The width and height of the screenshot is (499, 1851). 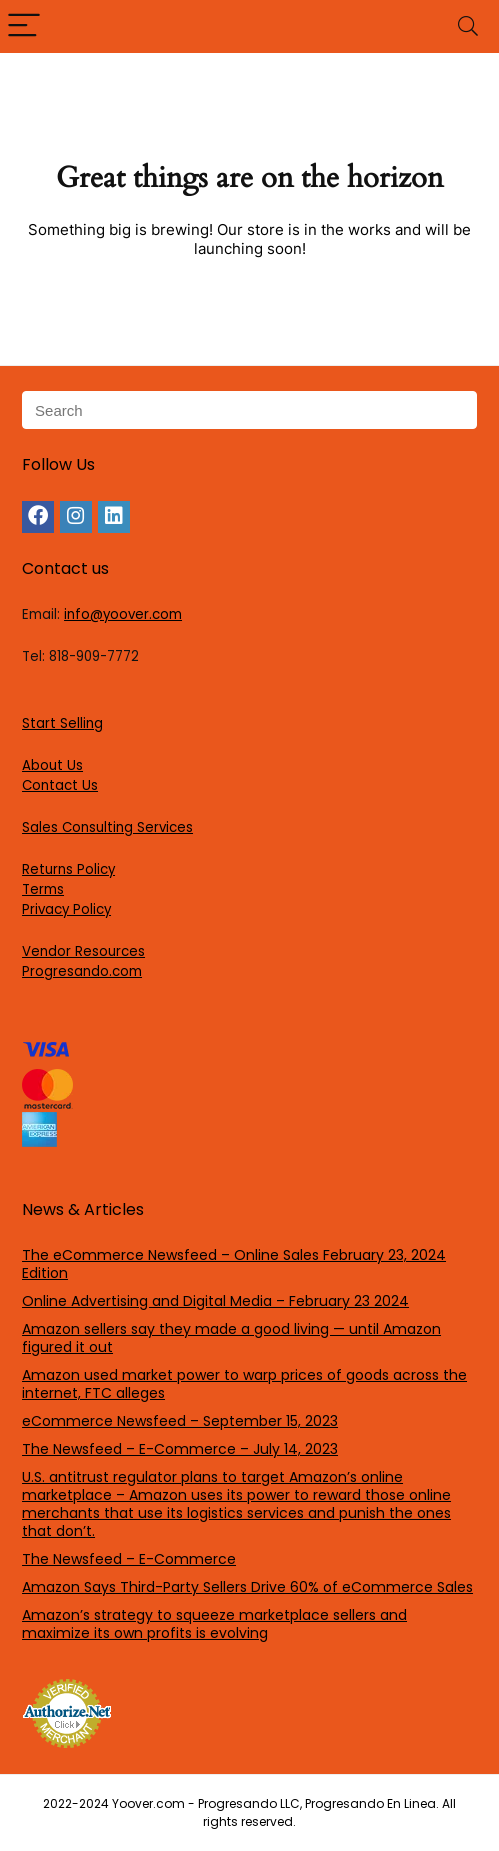 I want to click on Contact Us, so click(x=60, y=785).